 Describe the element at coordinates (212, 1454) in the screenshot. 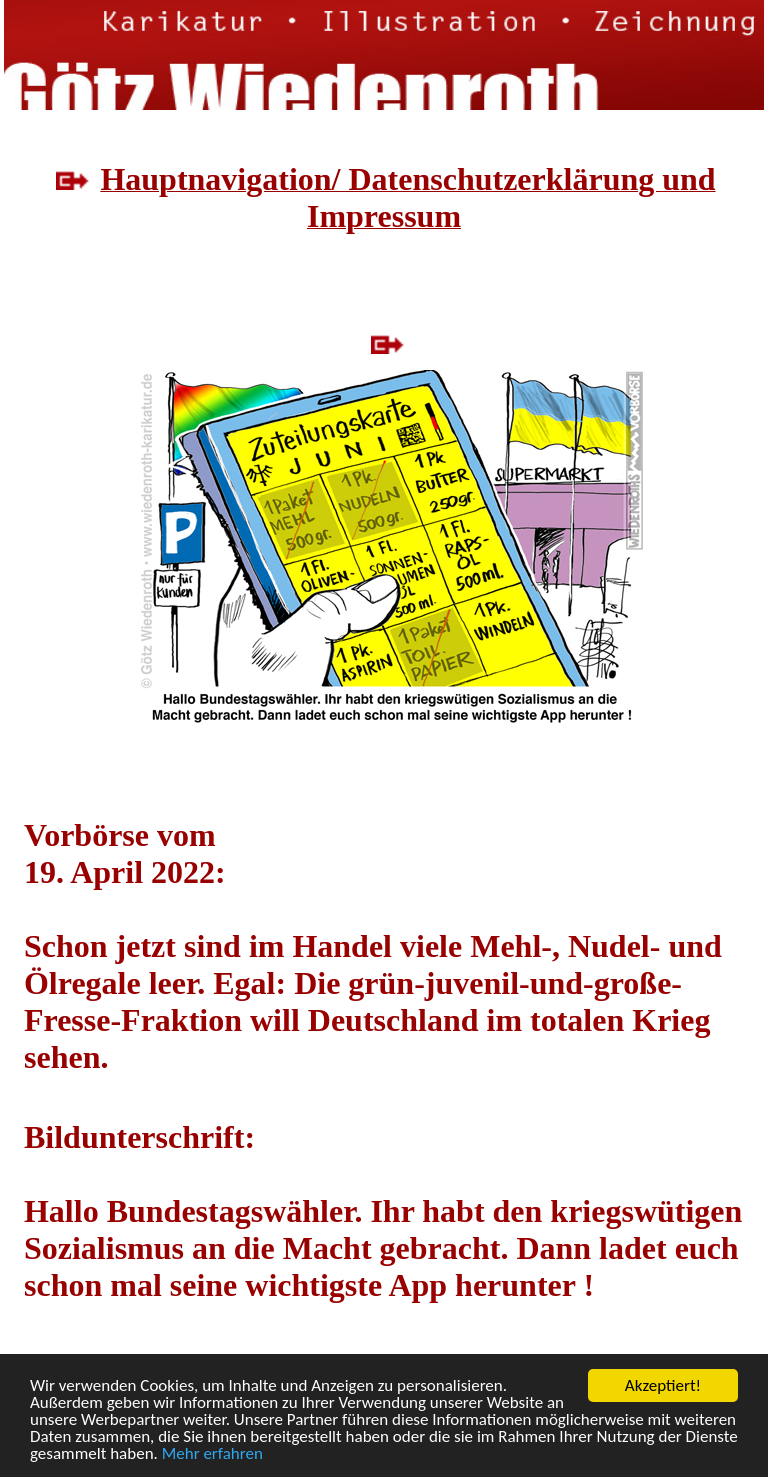

I see `Mehr erfahren` at that location.